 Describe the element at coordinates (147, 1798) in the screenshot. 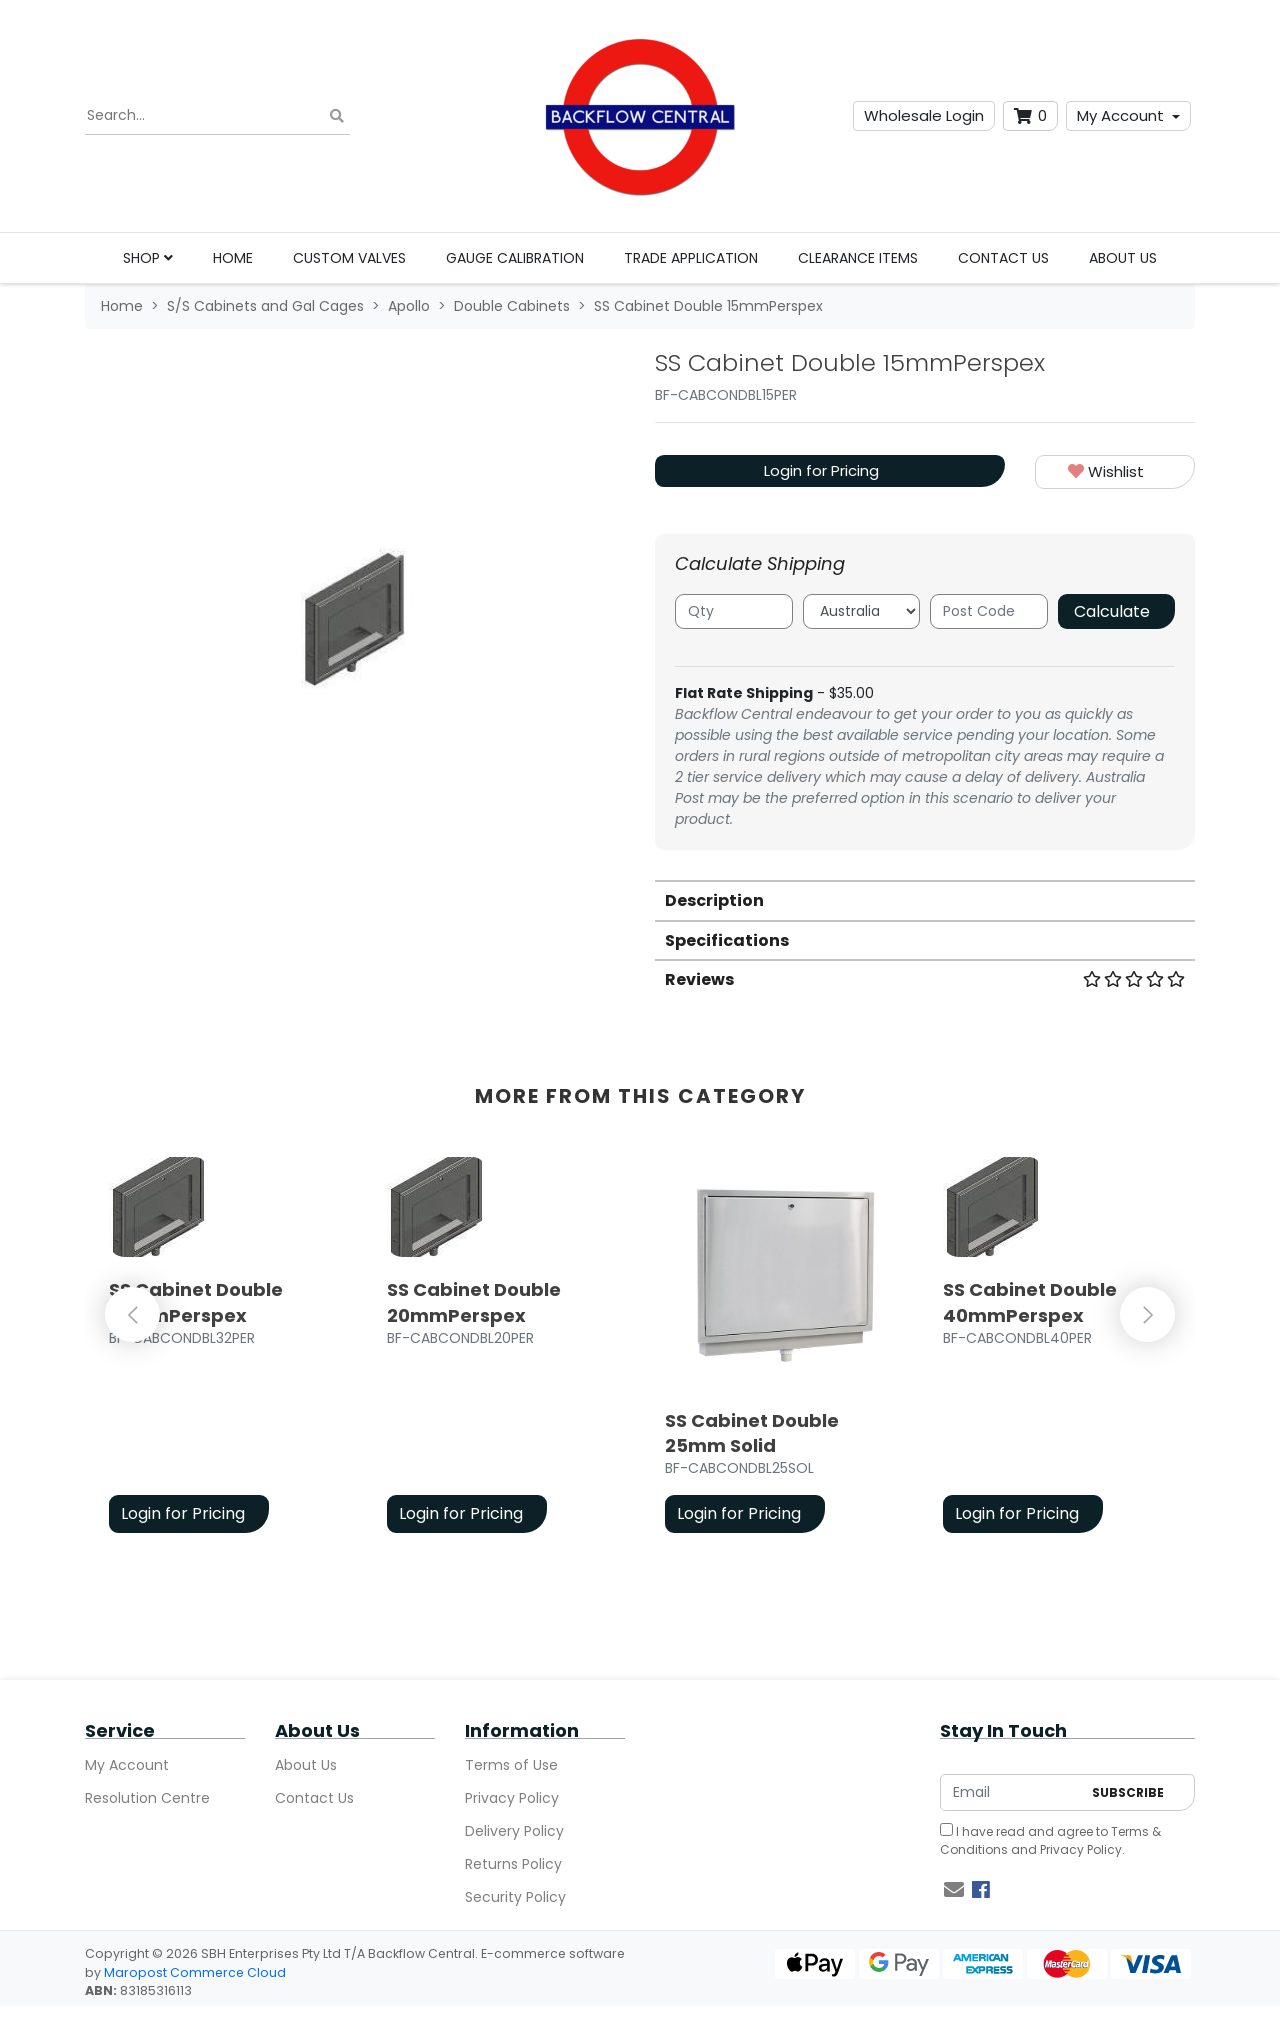

I see `Resolution Centre` at that location.